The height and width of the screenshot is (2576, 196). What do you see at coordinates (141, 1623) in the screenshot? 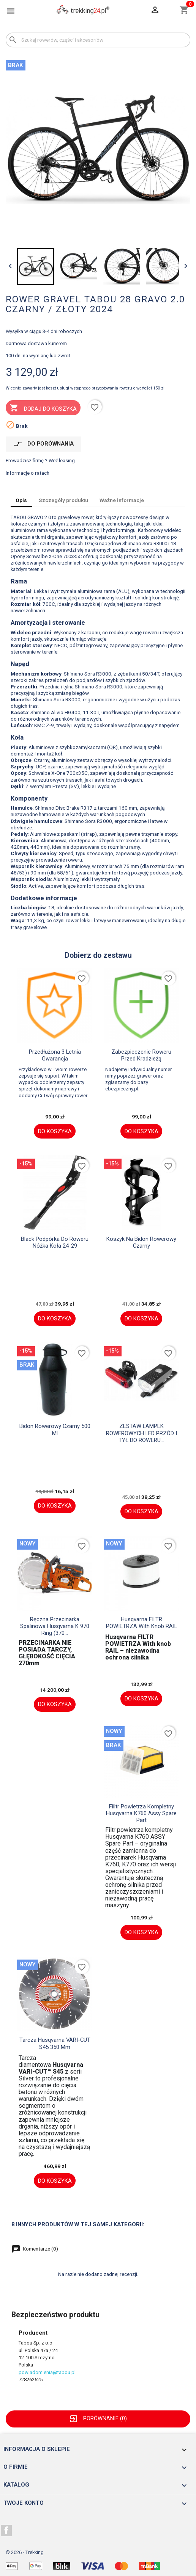
I see `Husqvarna FILTR POWIETRZA With knob RAIL` at bounding box center [141, 1623].